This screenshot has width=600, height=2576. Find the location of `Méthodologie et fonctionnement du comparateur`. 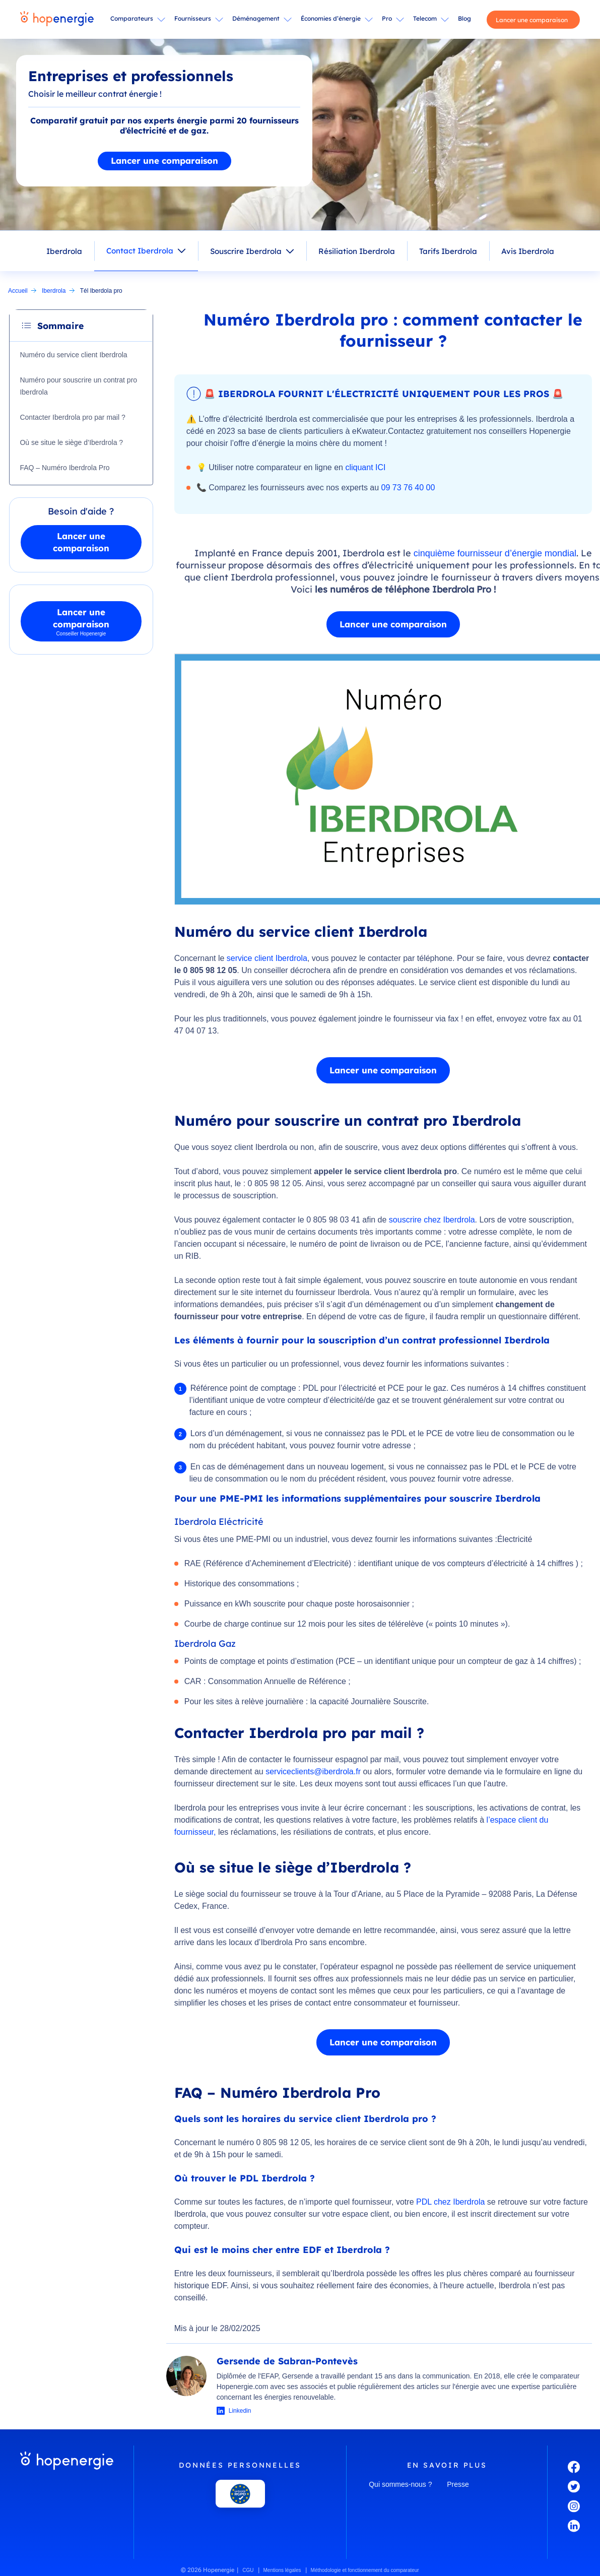

Méthodologie et fonctionnement du comparateur is located at coordinates (365, 2570).